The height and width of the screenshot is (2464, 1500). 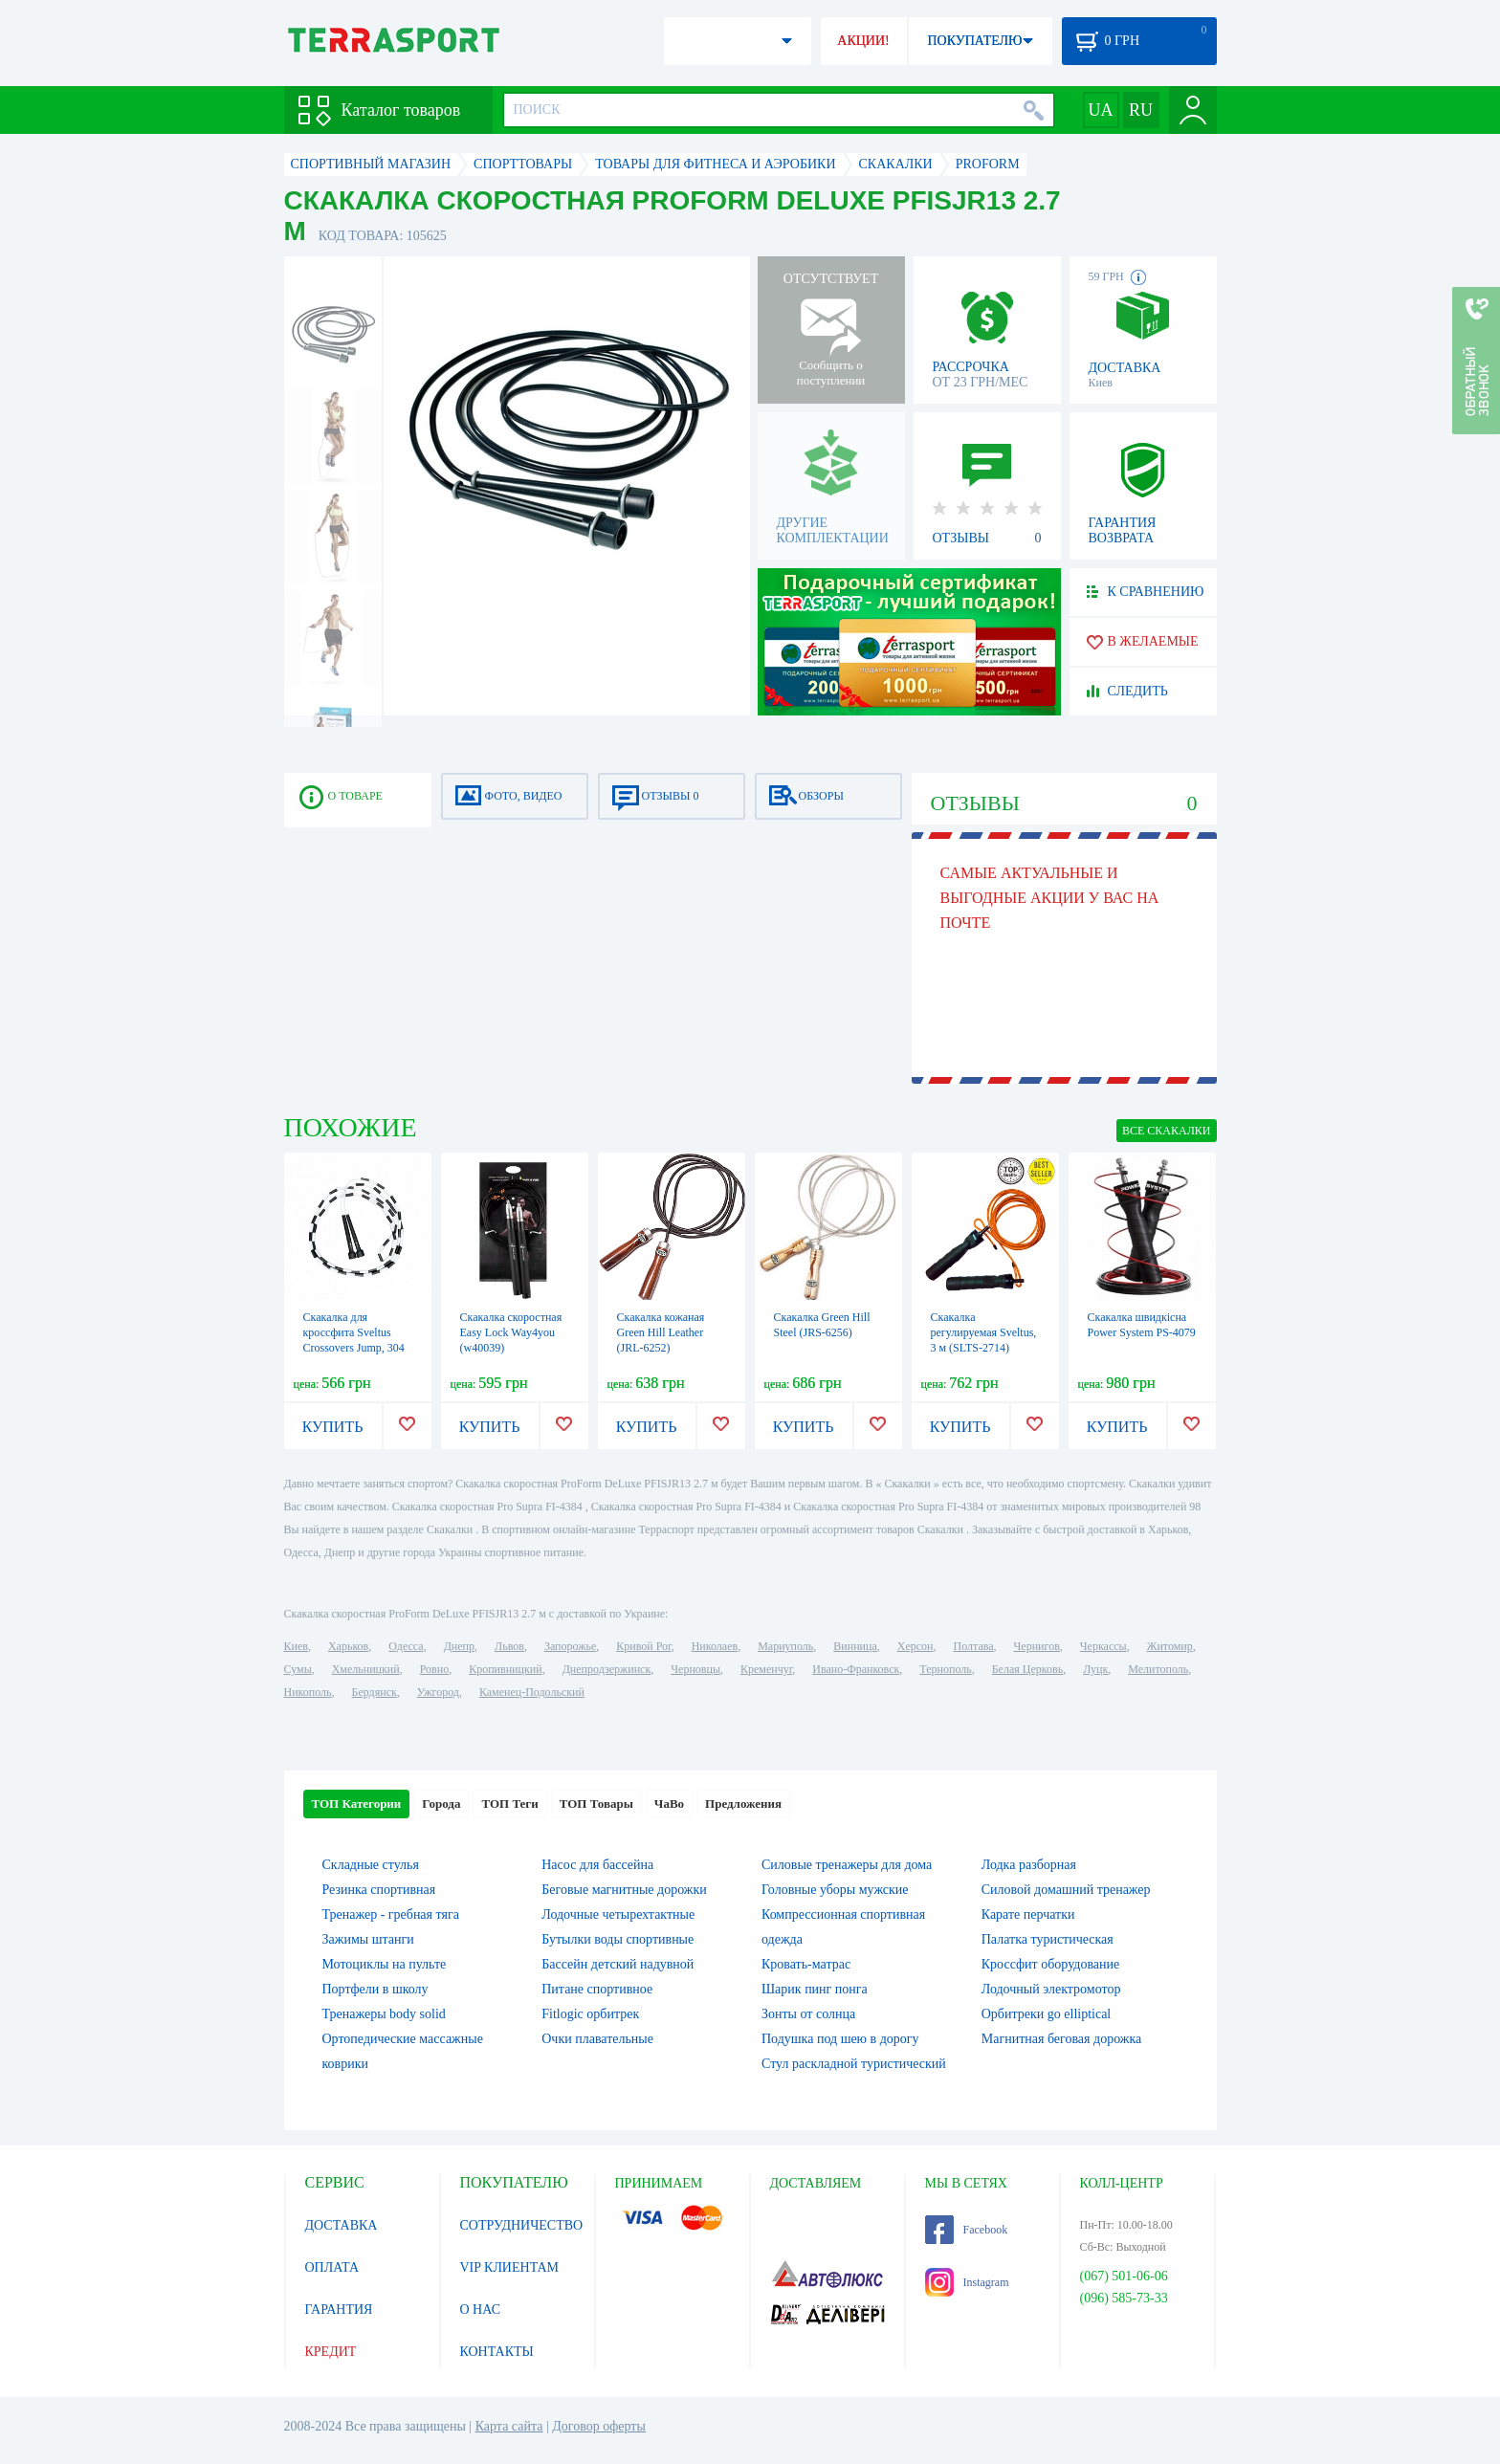 What do you see at coordinates (1158, 1669) in the screenshot?
I see `Мелитополь` at bounding box center [1158, 1669].